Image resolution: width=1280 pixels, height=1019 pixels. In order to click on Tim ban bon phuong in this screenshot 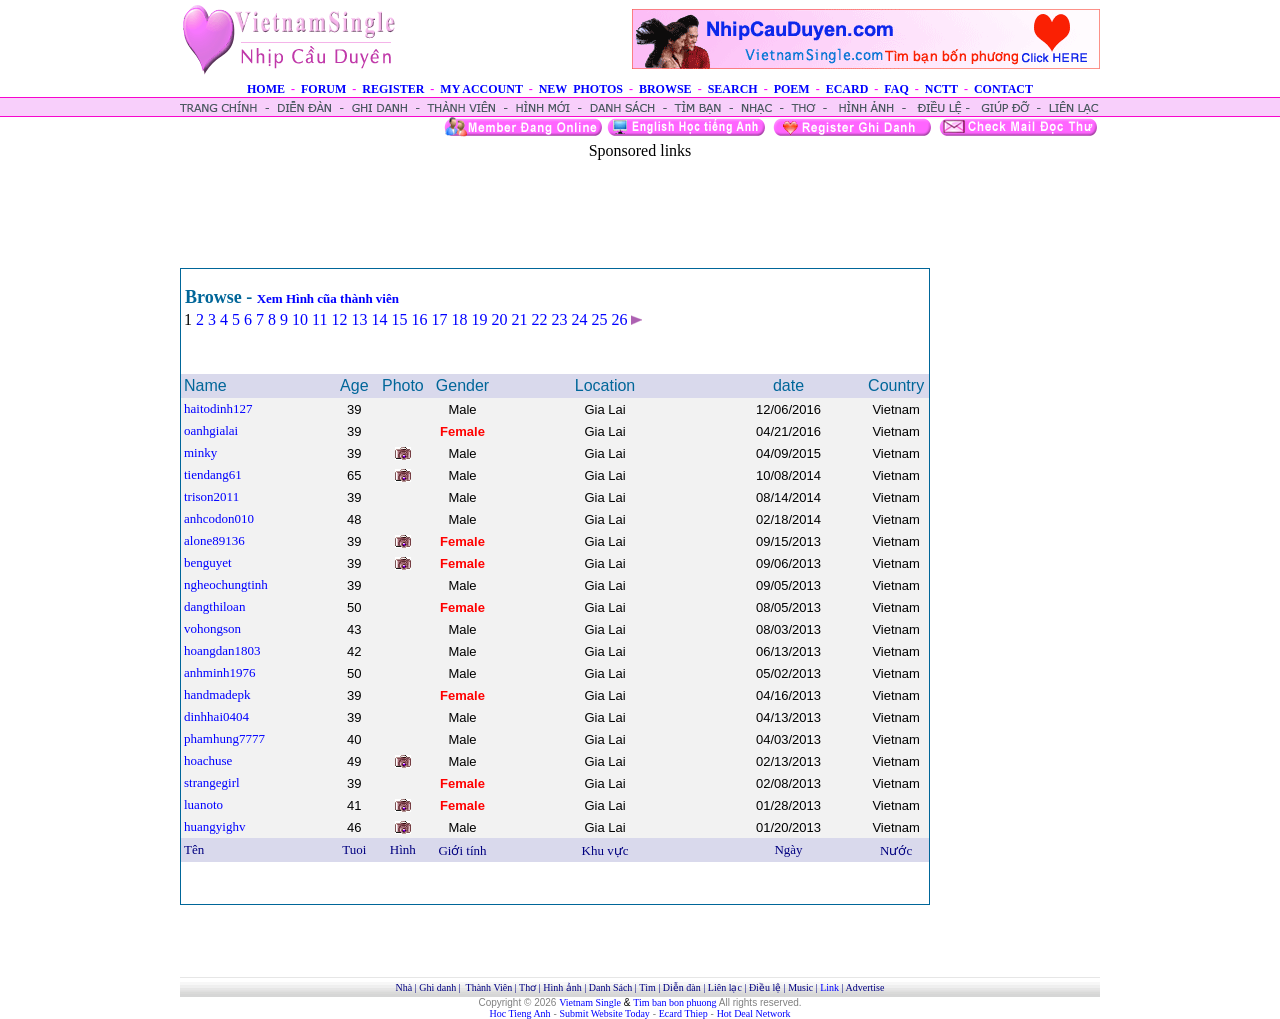, I will do `click(674, 1002)`.